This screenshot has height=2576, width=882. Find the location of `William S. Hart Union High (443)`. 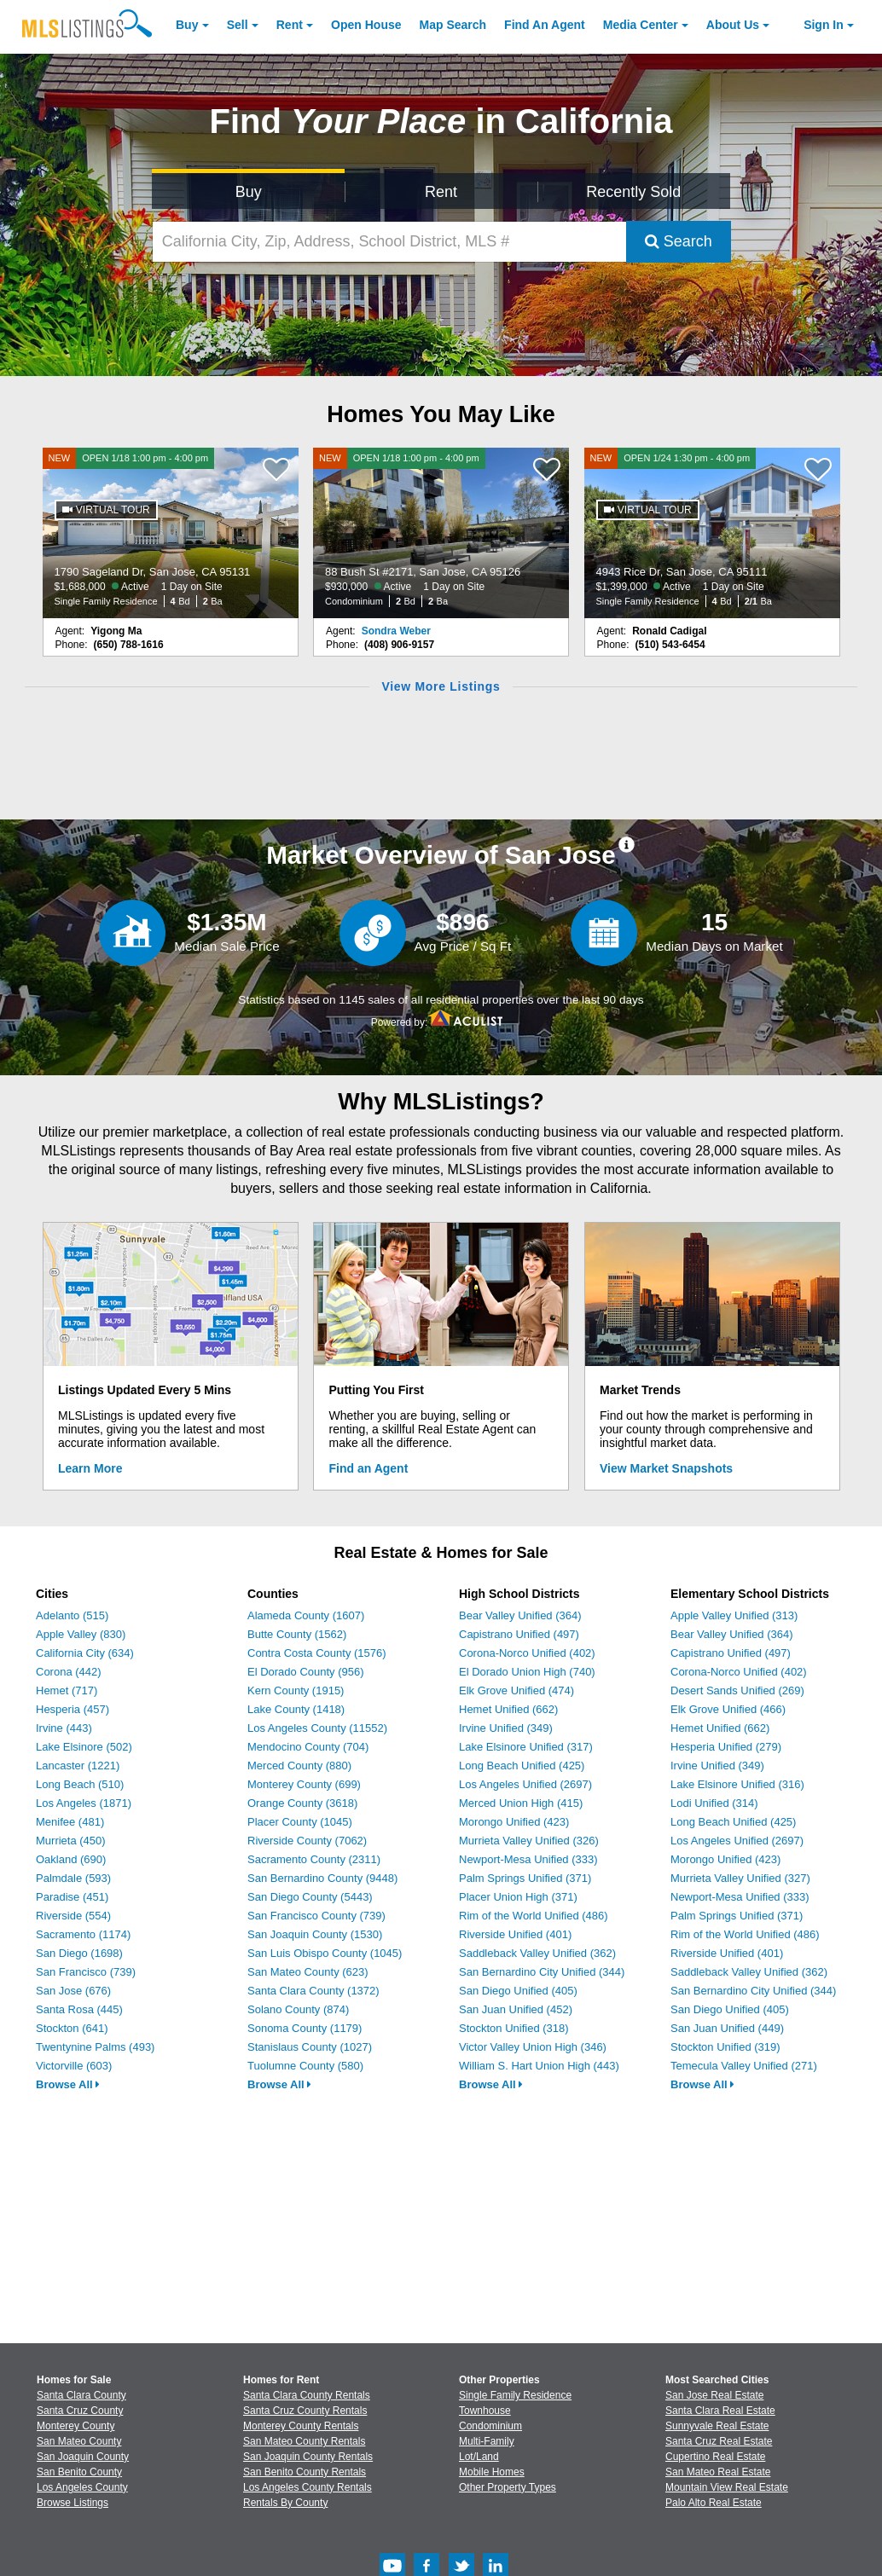

William S. Hart Union High (443) is located at coordinates (539, 2065).